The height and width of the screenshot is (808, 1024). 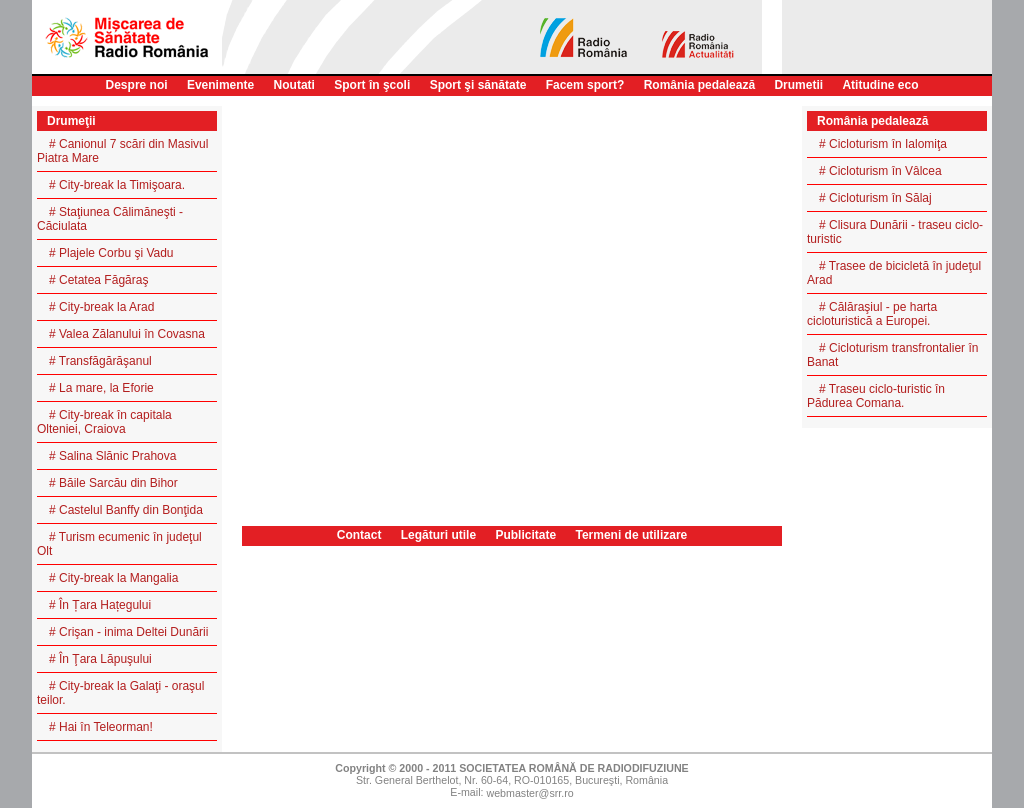 I want to click on # Hai în Teleorman!, so click(x=101, y=727).